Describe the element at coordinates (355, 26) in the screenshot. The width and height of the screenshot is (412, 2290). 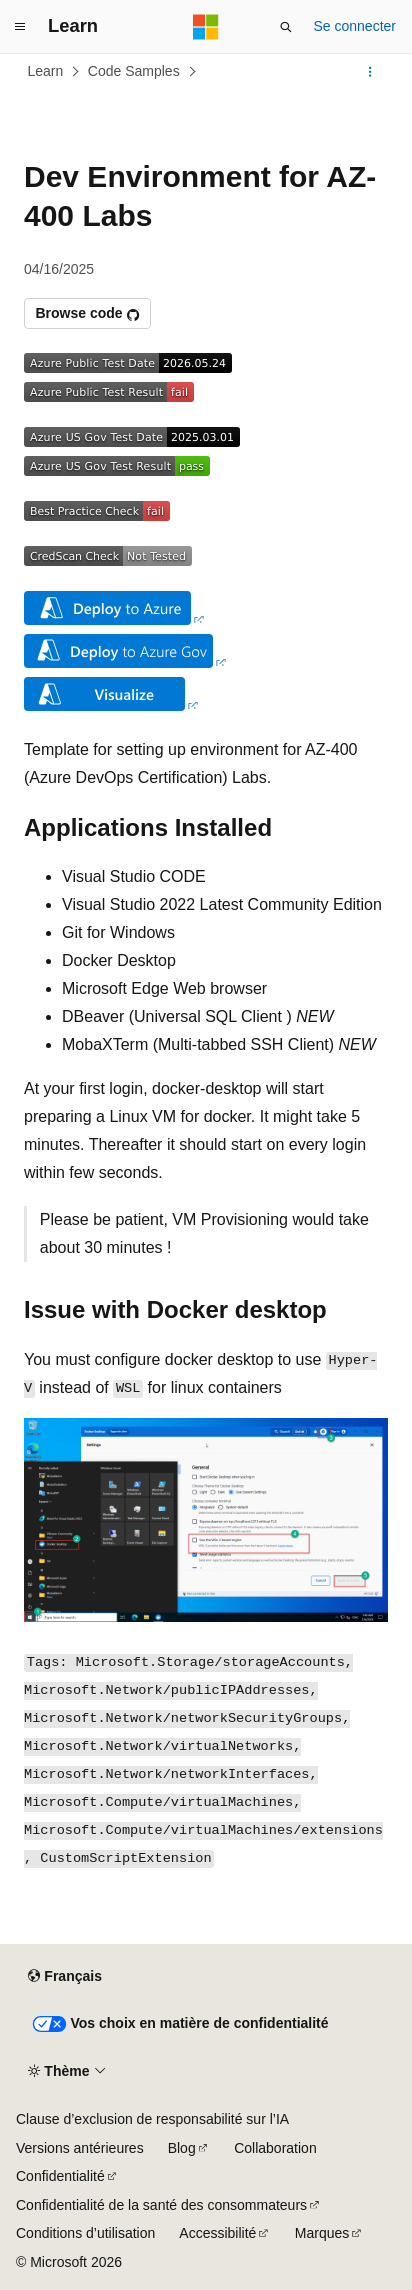
I see `Se connecter` at that location.